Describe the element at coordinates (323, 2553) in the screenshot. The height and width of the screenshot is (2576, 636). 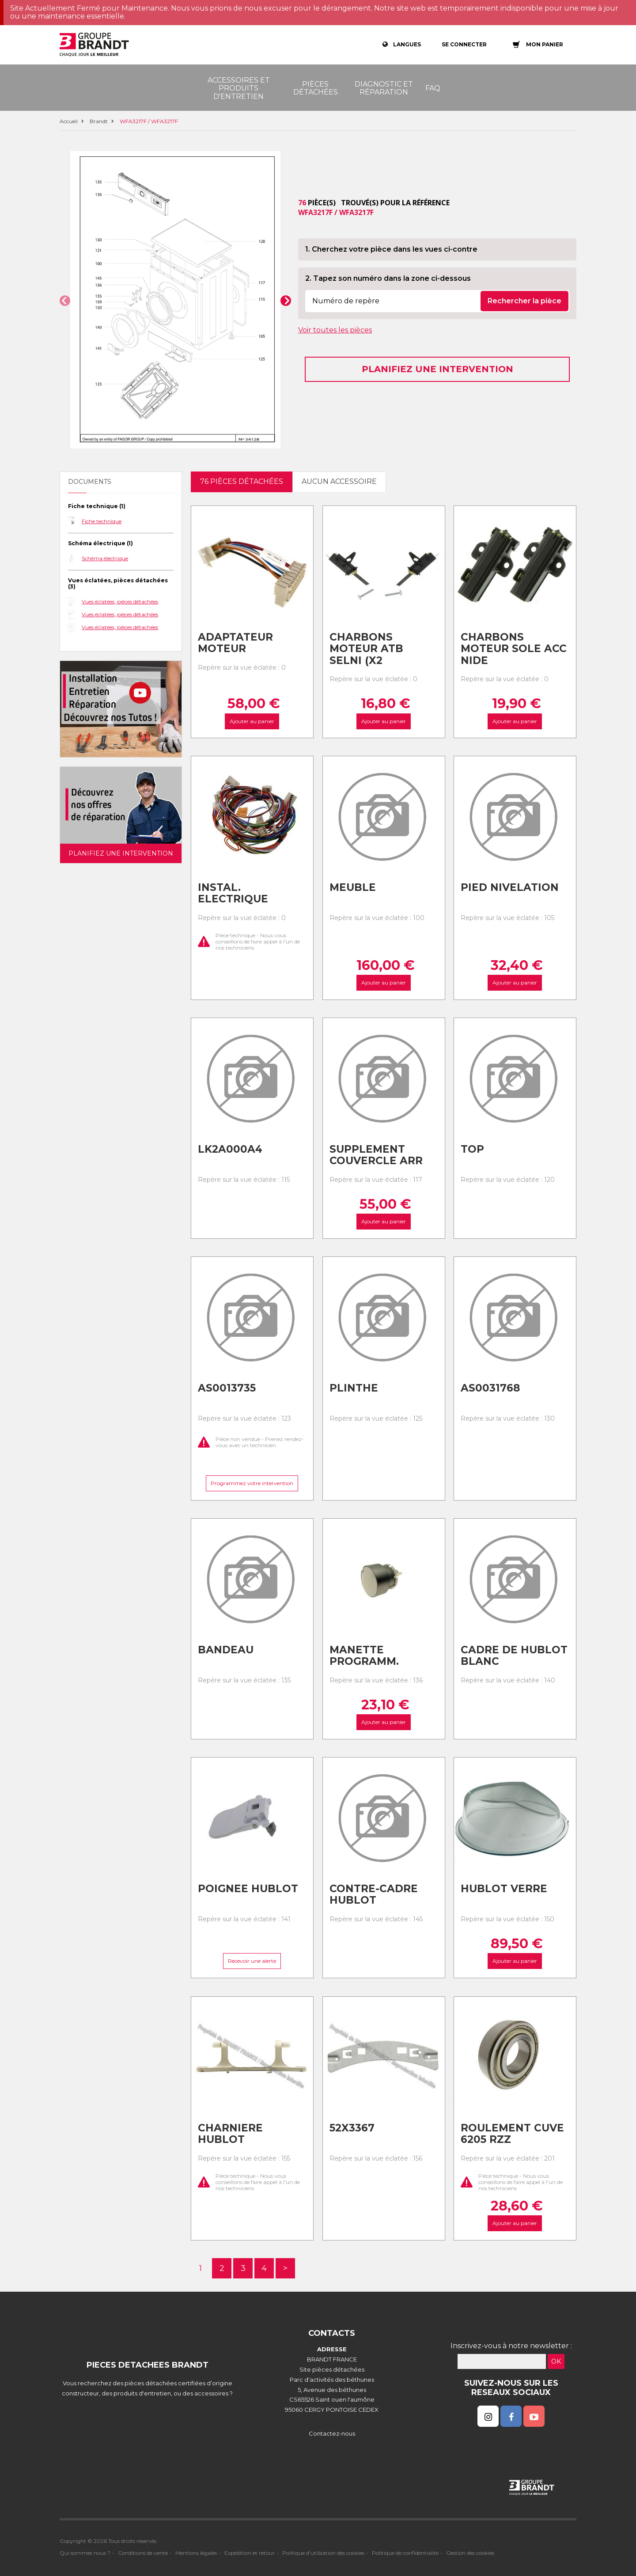
I see `Politique d'utilisation des cookies` at that location.